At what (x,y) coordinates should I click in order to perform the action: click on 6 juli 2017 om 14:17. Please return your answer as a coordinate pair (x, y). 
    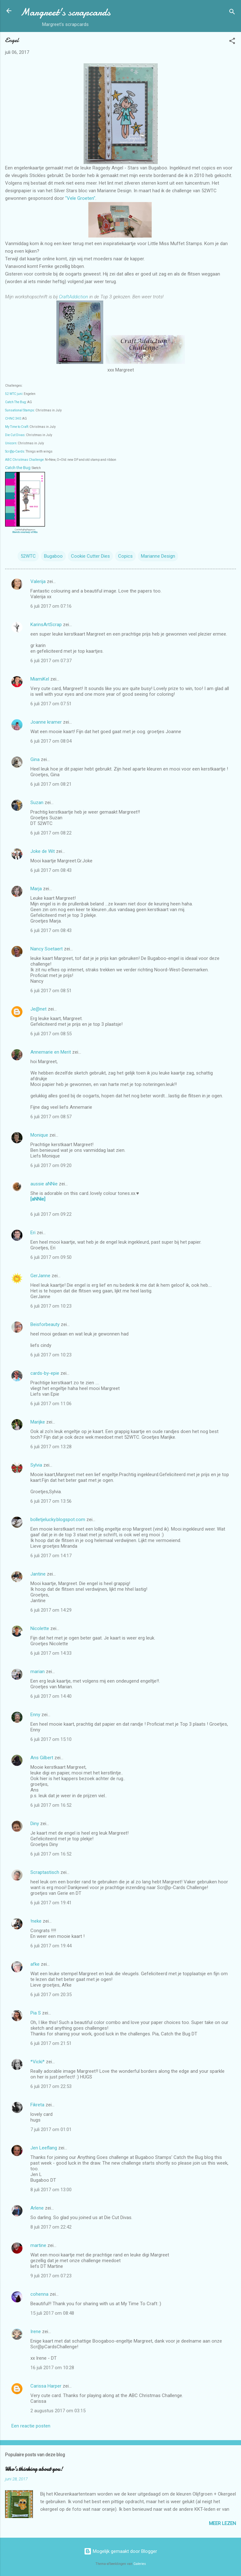
    Looking at the image, I should click on (51, 1555).